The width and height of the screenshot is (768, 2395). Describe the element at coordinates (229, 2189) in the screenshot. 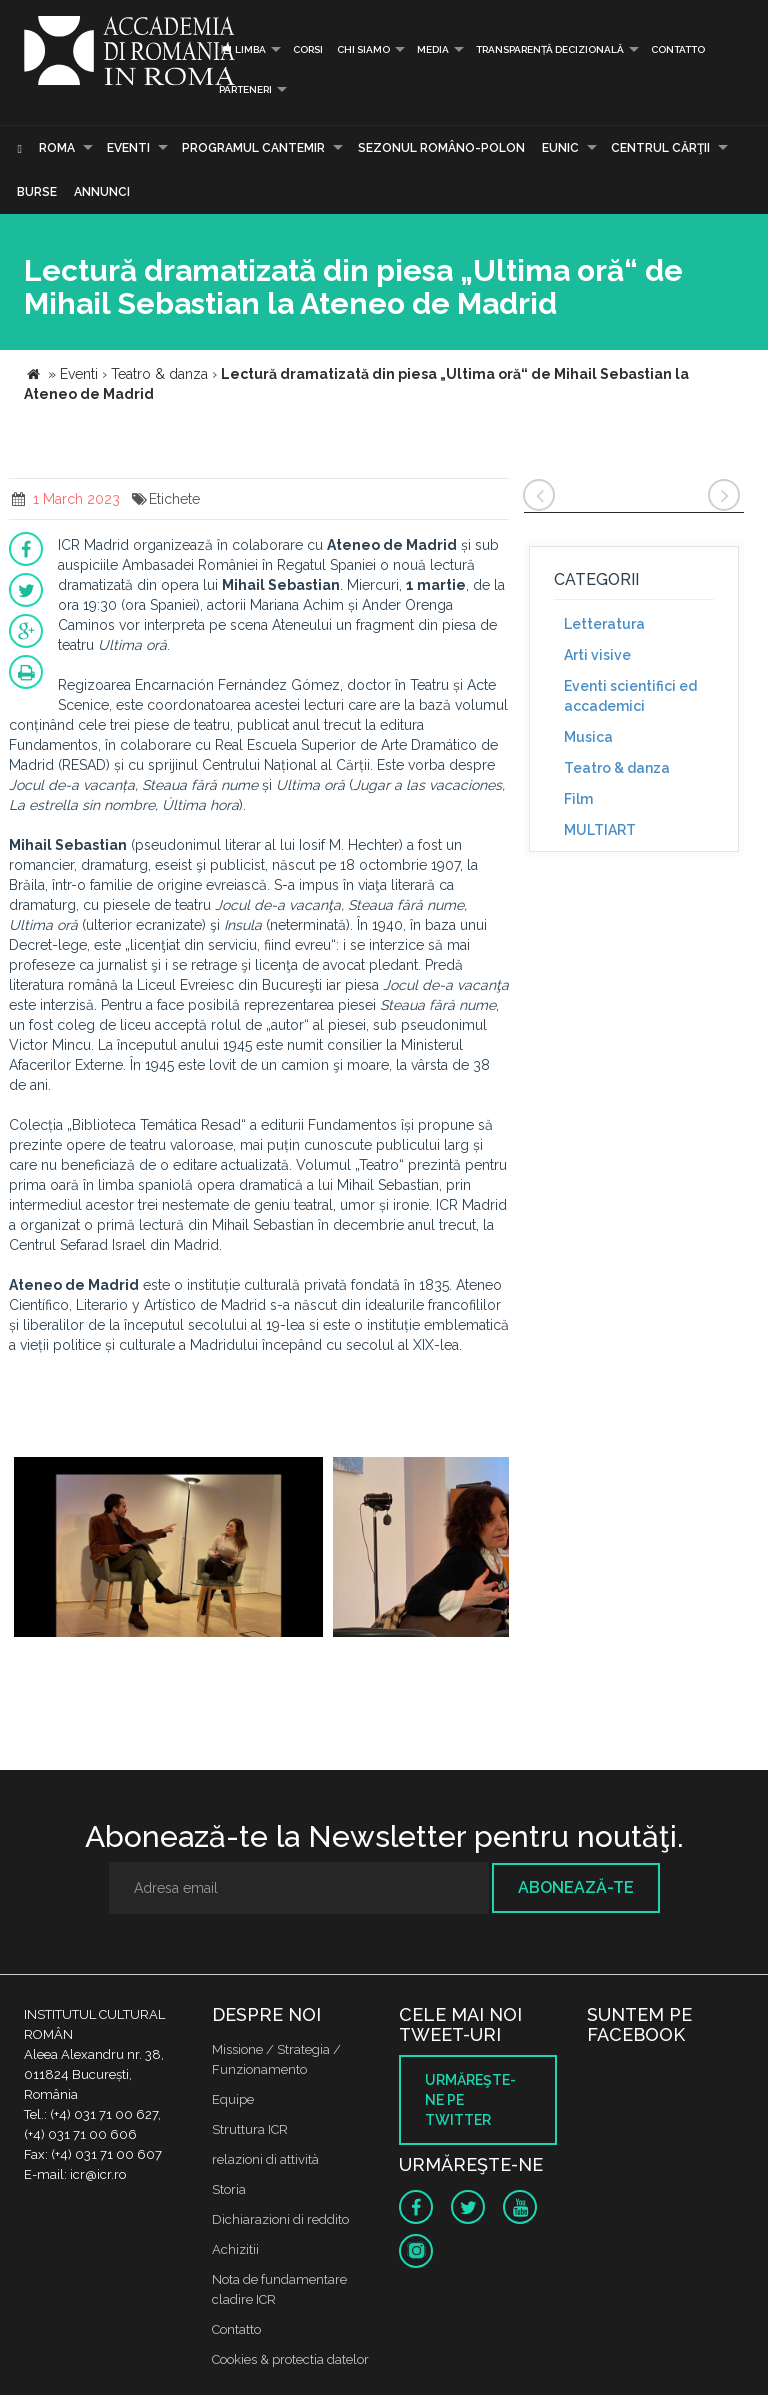

I see `Storia` at that location.